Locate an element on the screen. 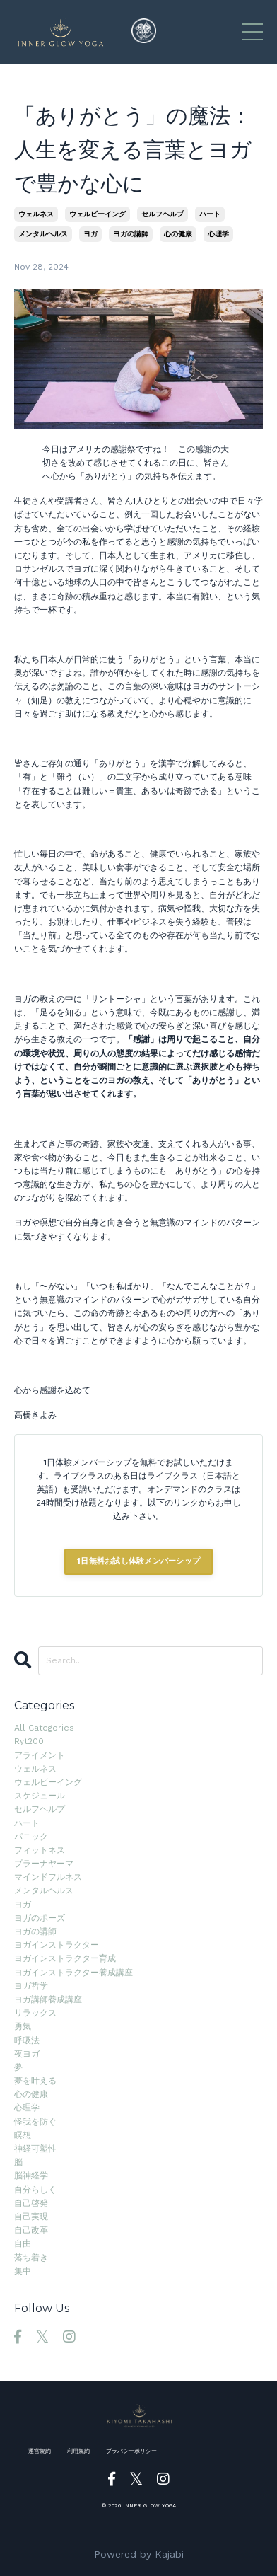 The height and width of the screenshot is (2576, 277). 呼吸法 is located at coordinates (27, 2040).